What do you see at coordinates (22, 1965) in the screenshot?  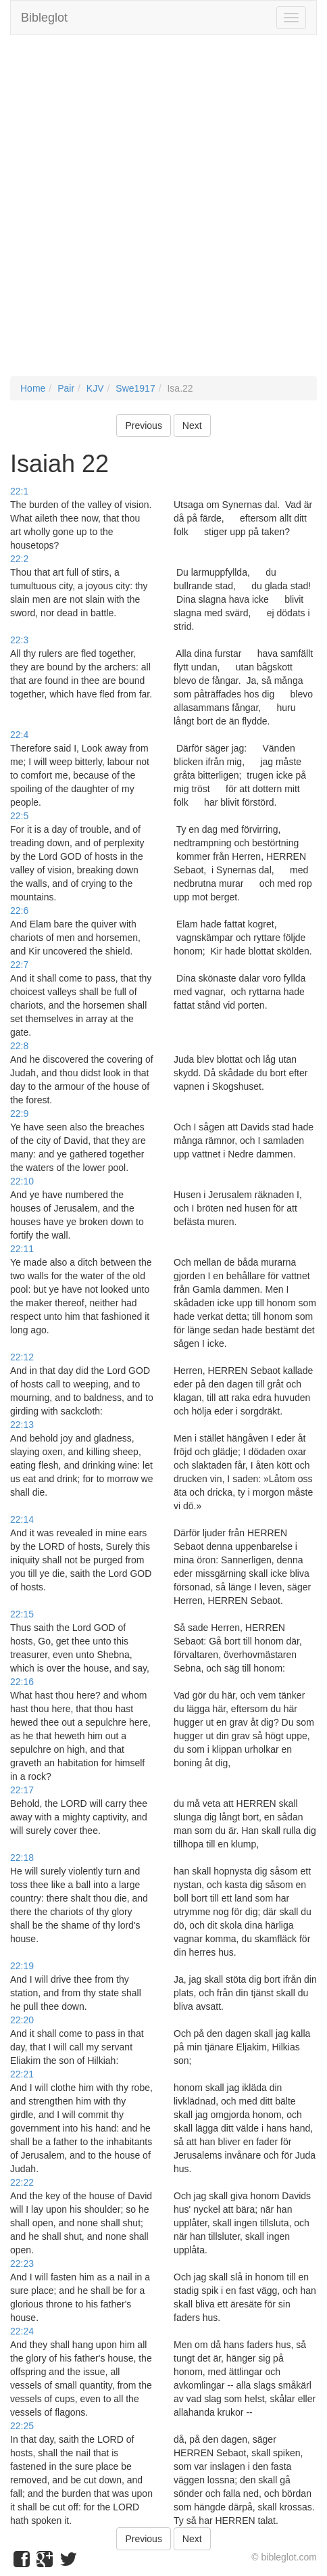 I see `22:19` at bounding box center [22, 1965].